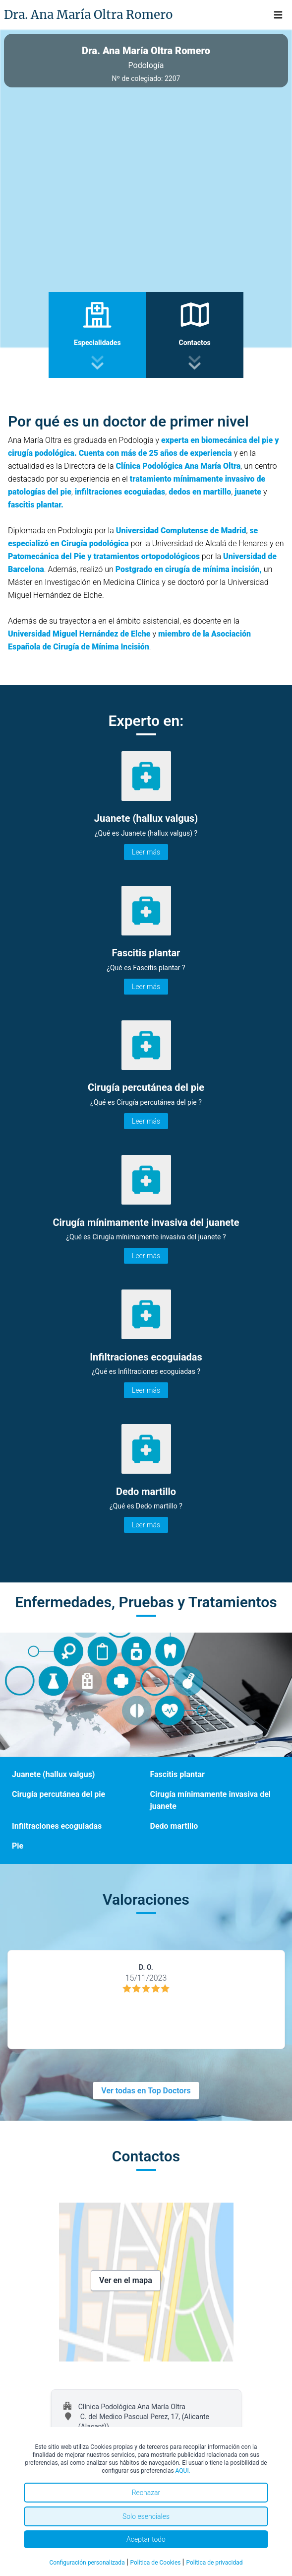 The image size is (292, 2576). What do you see at coordinates (146, 2493) in the screenshot?
I see `Rechazar` at bounding box center [146, 2493].